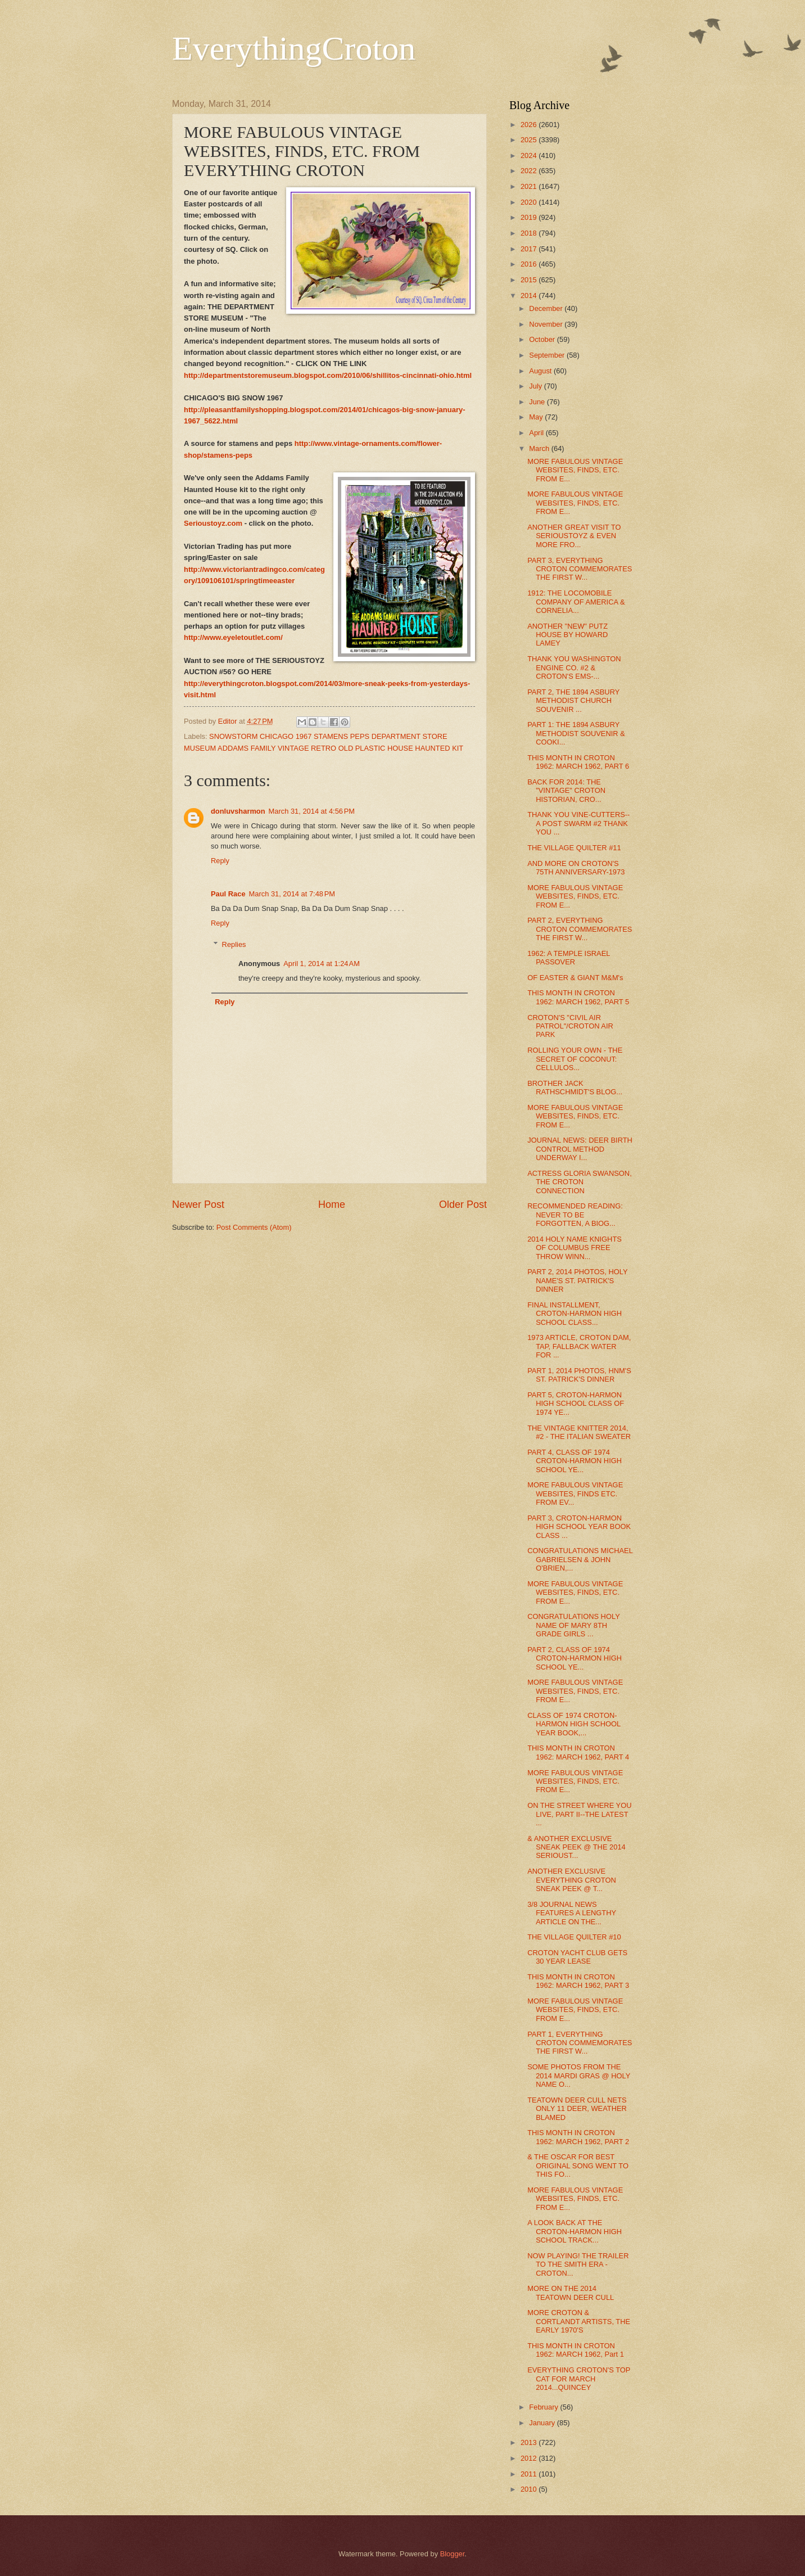 The height and width of the screenshot is (2576, 805). What do you see at coordinates (576, 733) in the screenshot?
I see `PART 1: THE 1894 ASBURY METHODIST SOUVENIR & COOKI...` at bounding box center [576, 733].